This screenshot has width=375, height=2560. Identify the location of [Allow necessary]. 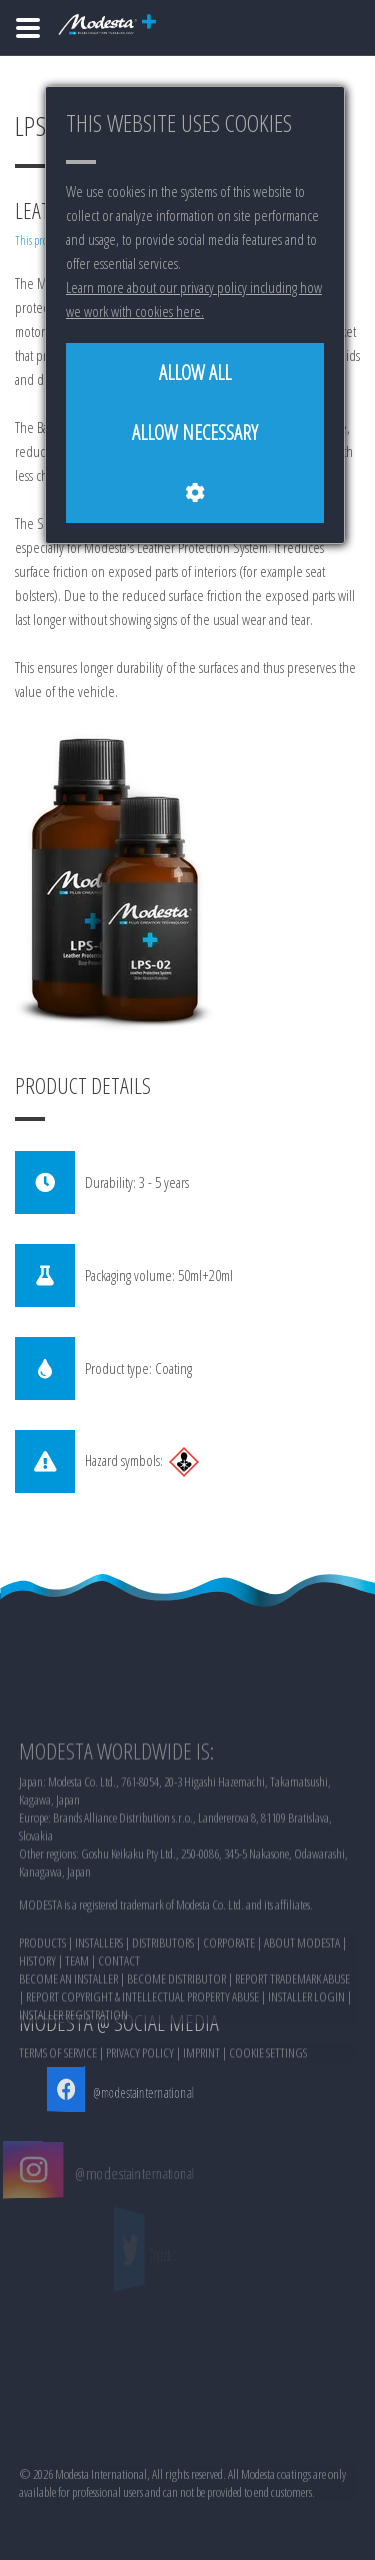
(195, 433).